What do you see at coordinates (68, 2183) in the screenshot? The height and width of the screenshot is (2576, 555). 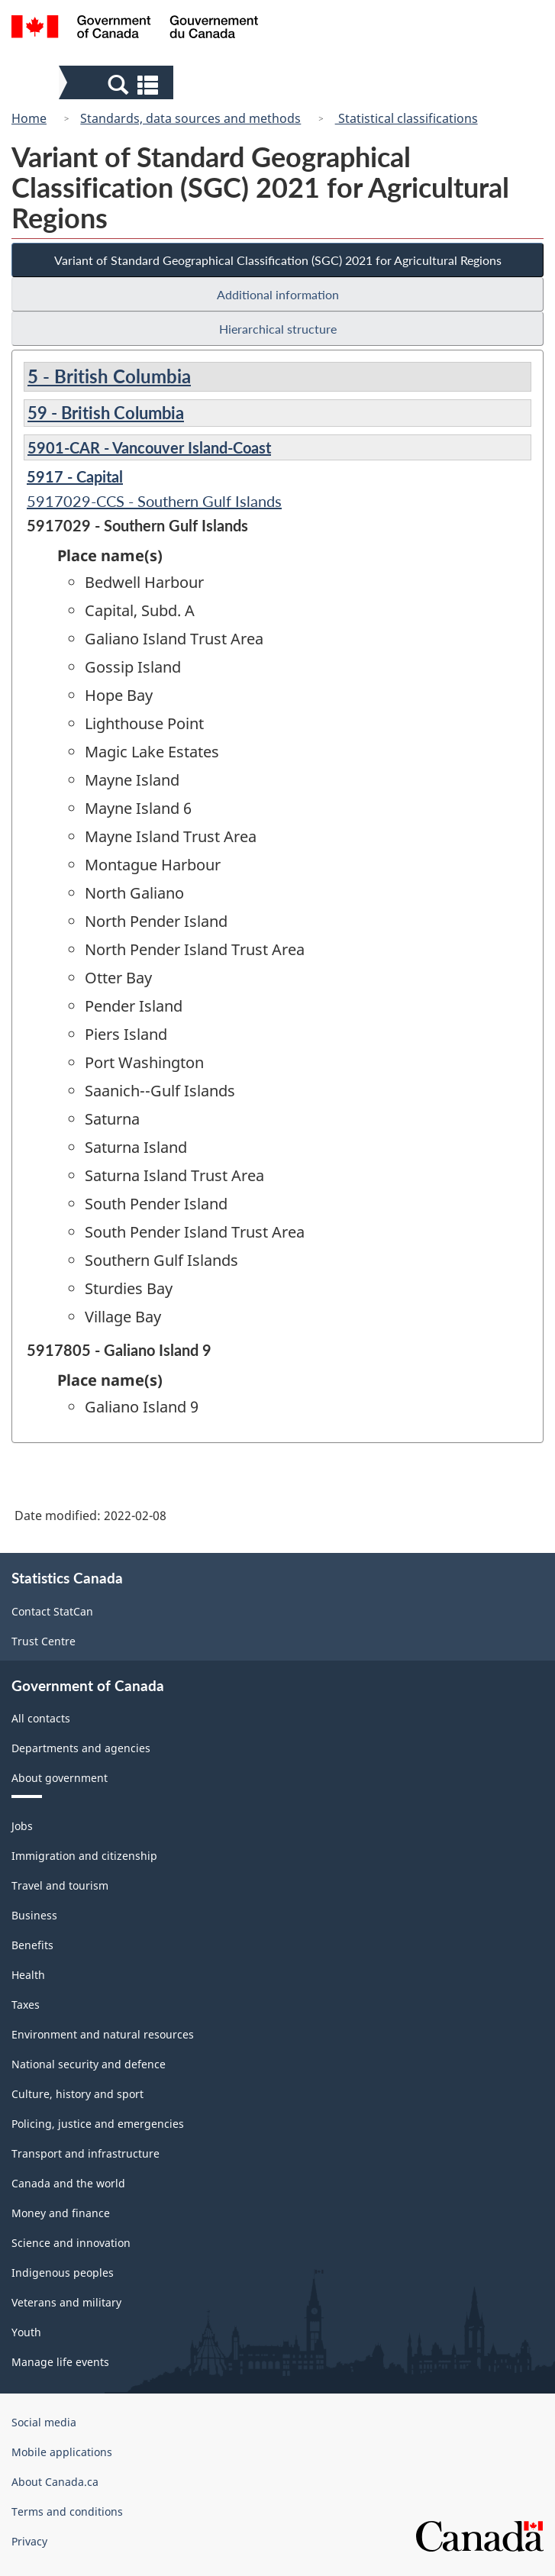 I see `Canada and the world` at bounding box center [68, 2183].